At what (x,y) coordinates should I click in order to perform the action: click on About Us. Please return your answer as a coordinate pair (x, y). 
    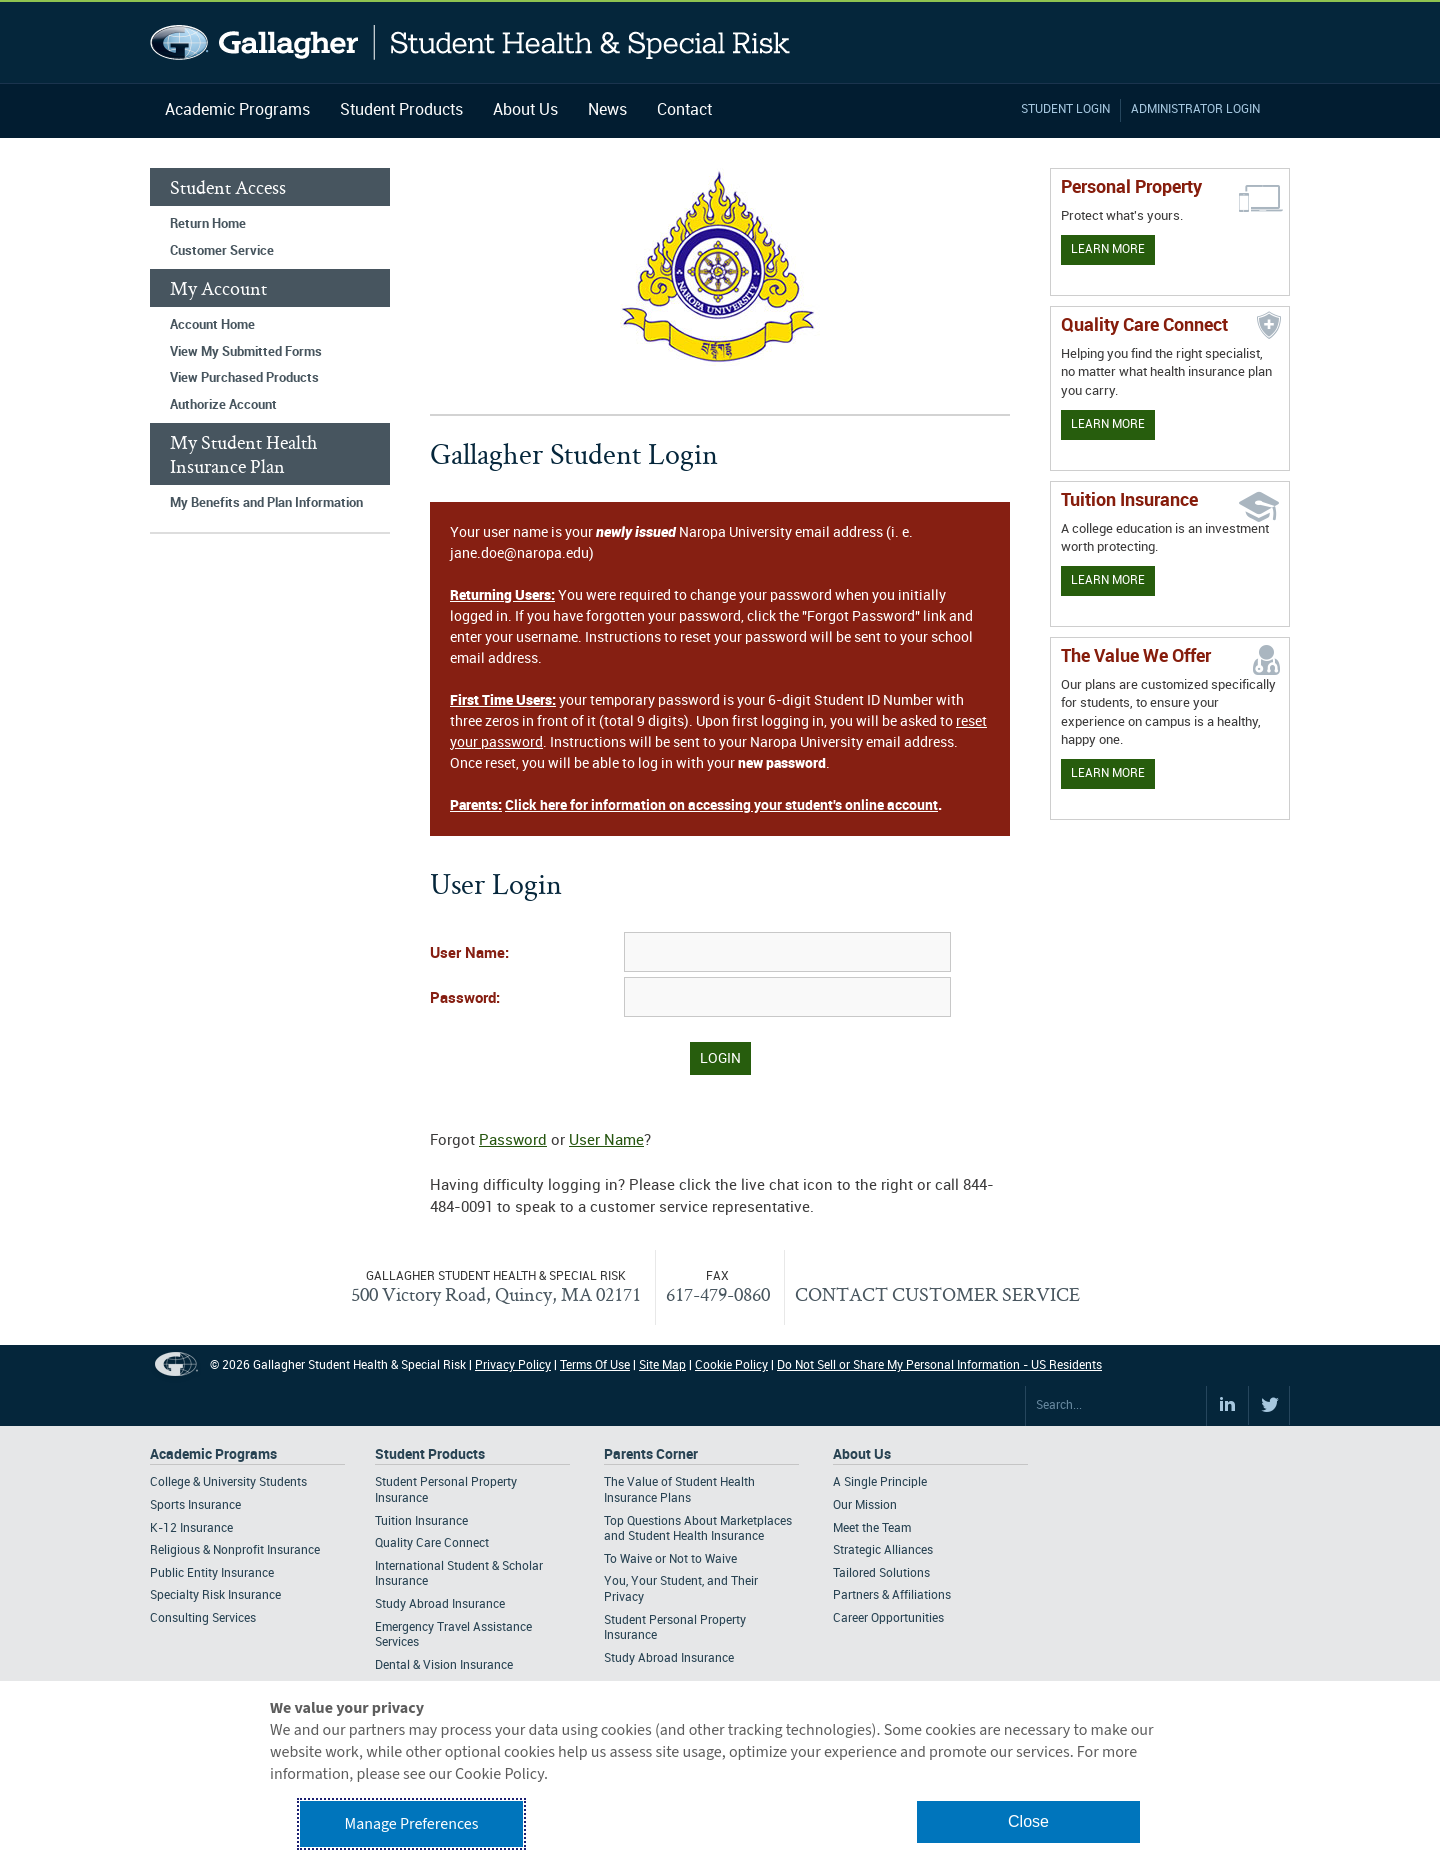
    Looking at the image, I should click on (525, 110).